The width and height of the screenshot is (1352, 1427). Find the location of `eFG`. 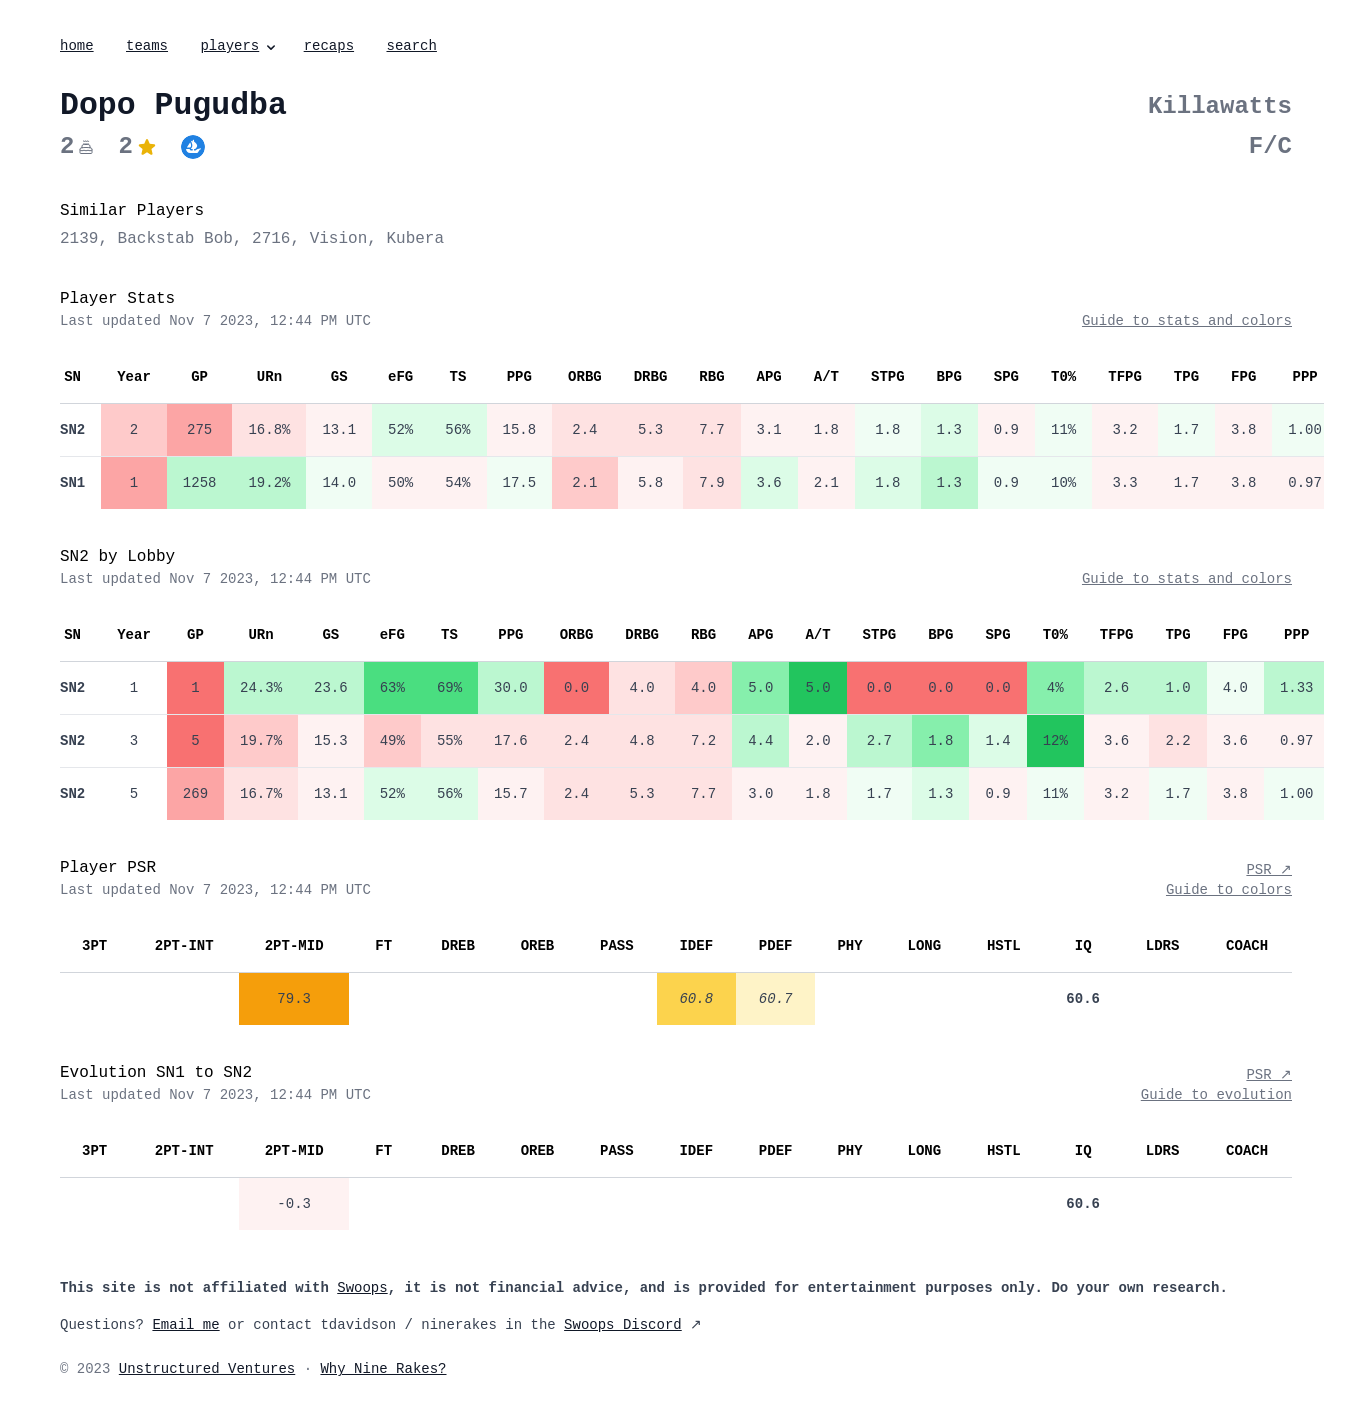

eFG is located at coordinates (400, 377).